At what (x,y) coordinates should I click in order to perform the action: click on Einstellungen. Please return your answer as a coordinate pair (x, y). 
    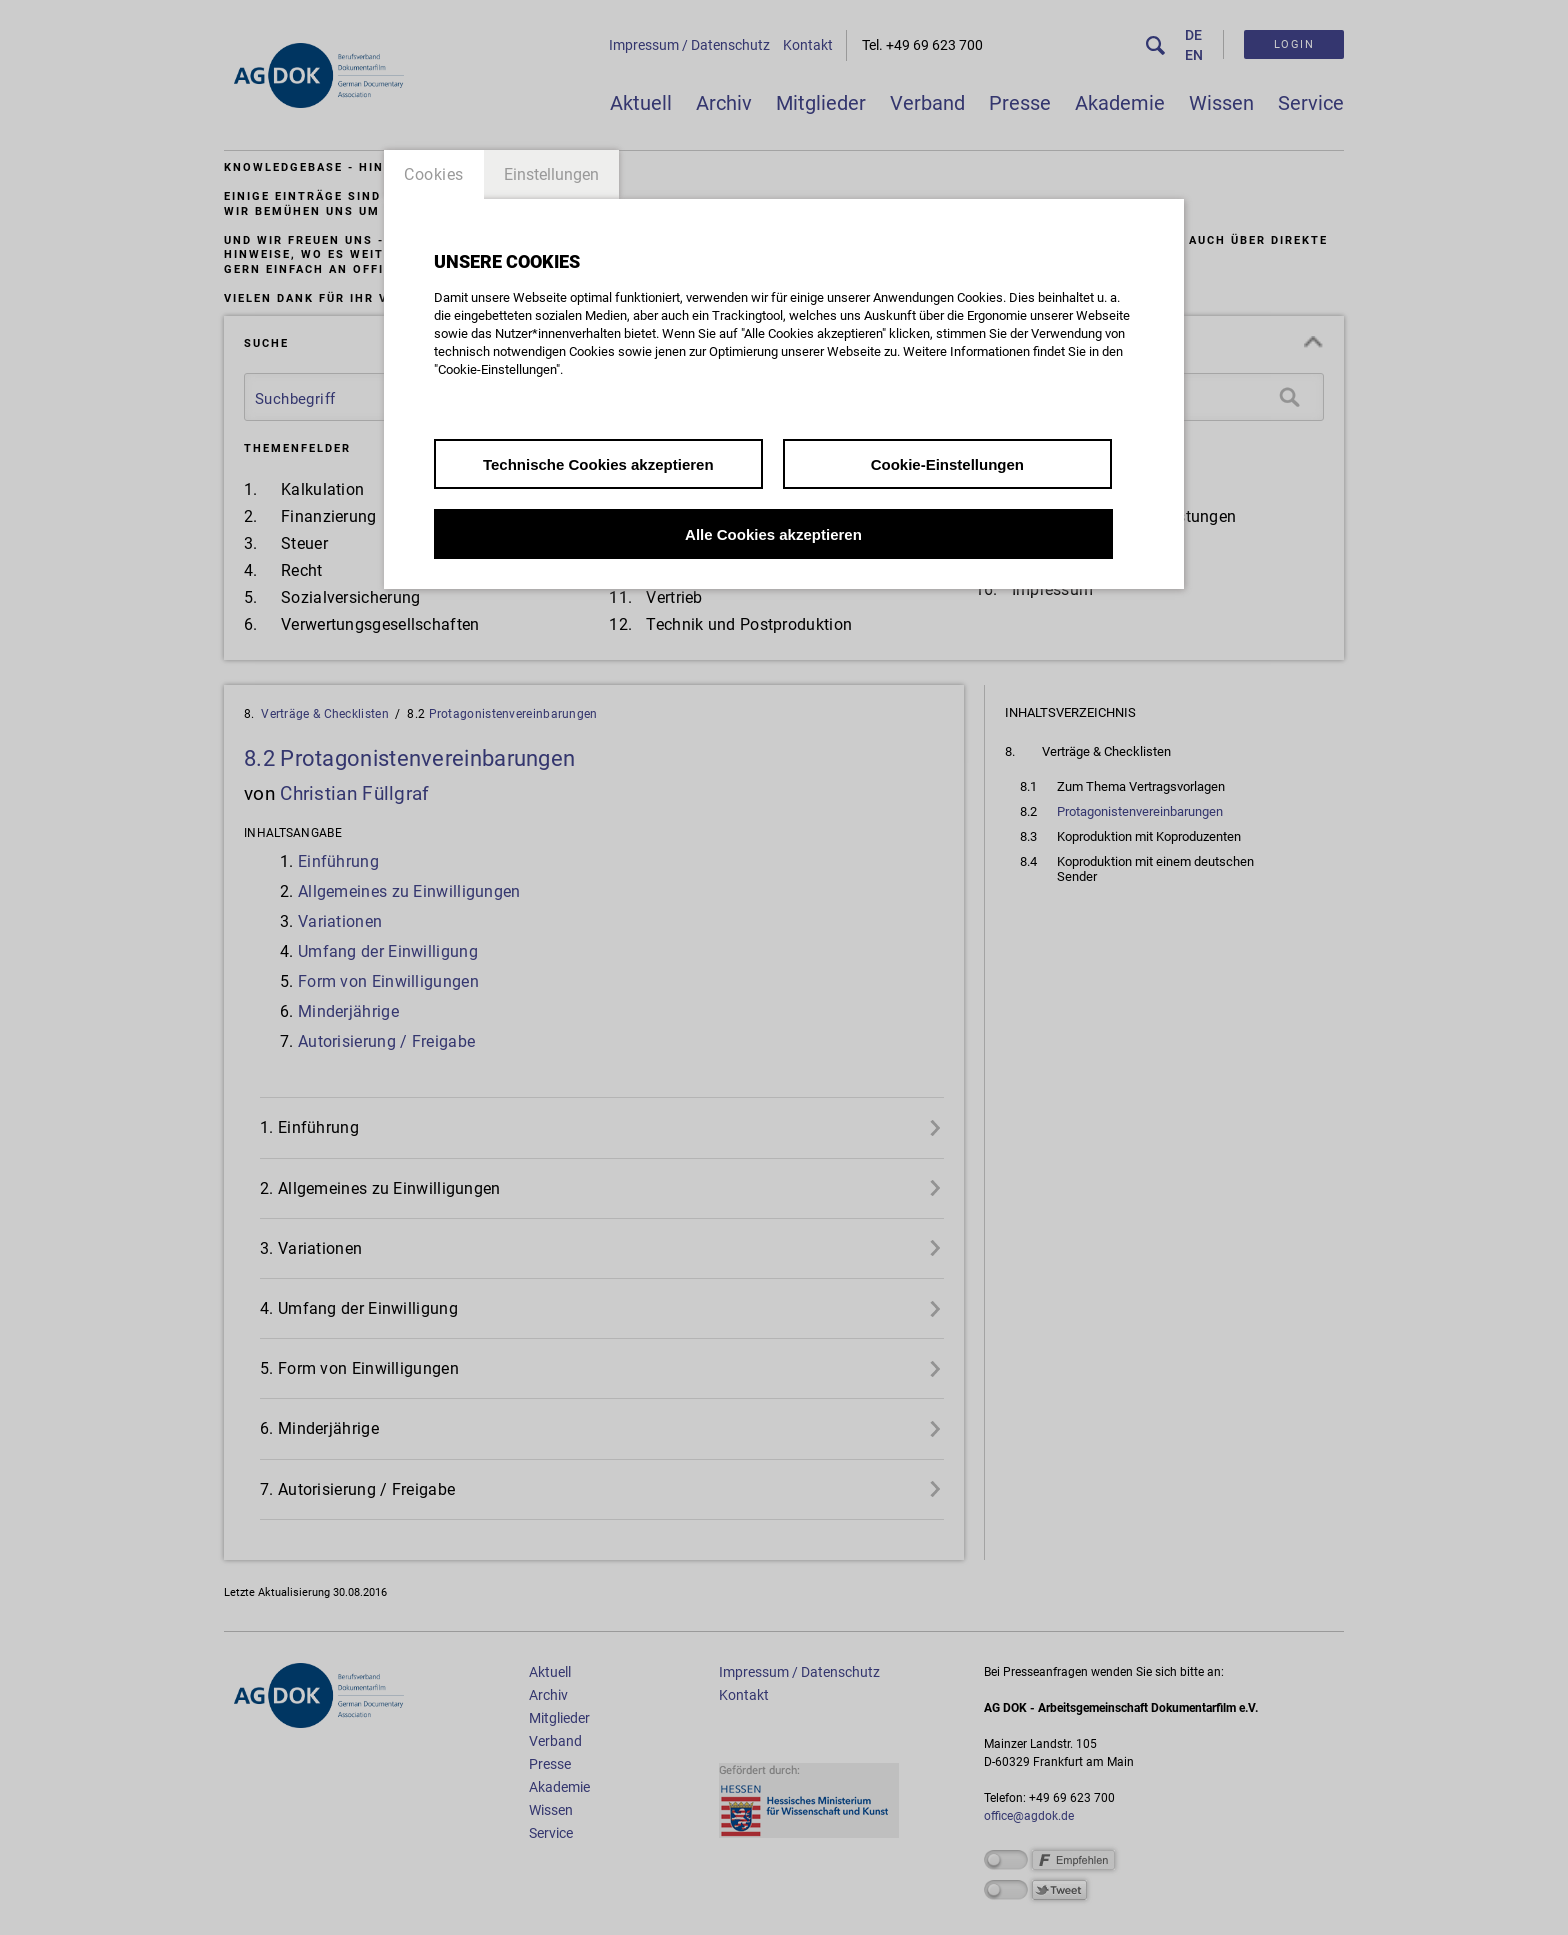
    Looking at the image, I should click on (551, 174).